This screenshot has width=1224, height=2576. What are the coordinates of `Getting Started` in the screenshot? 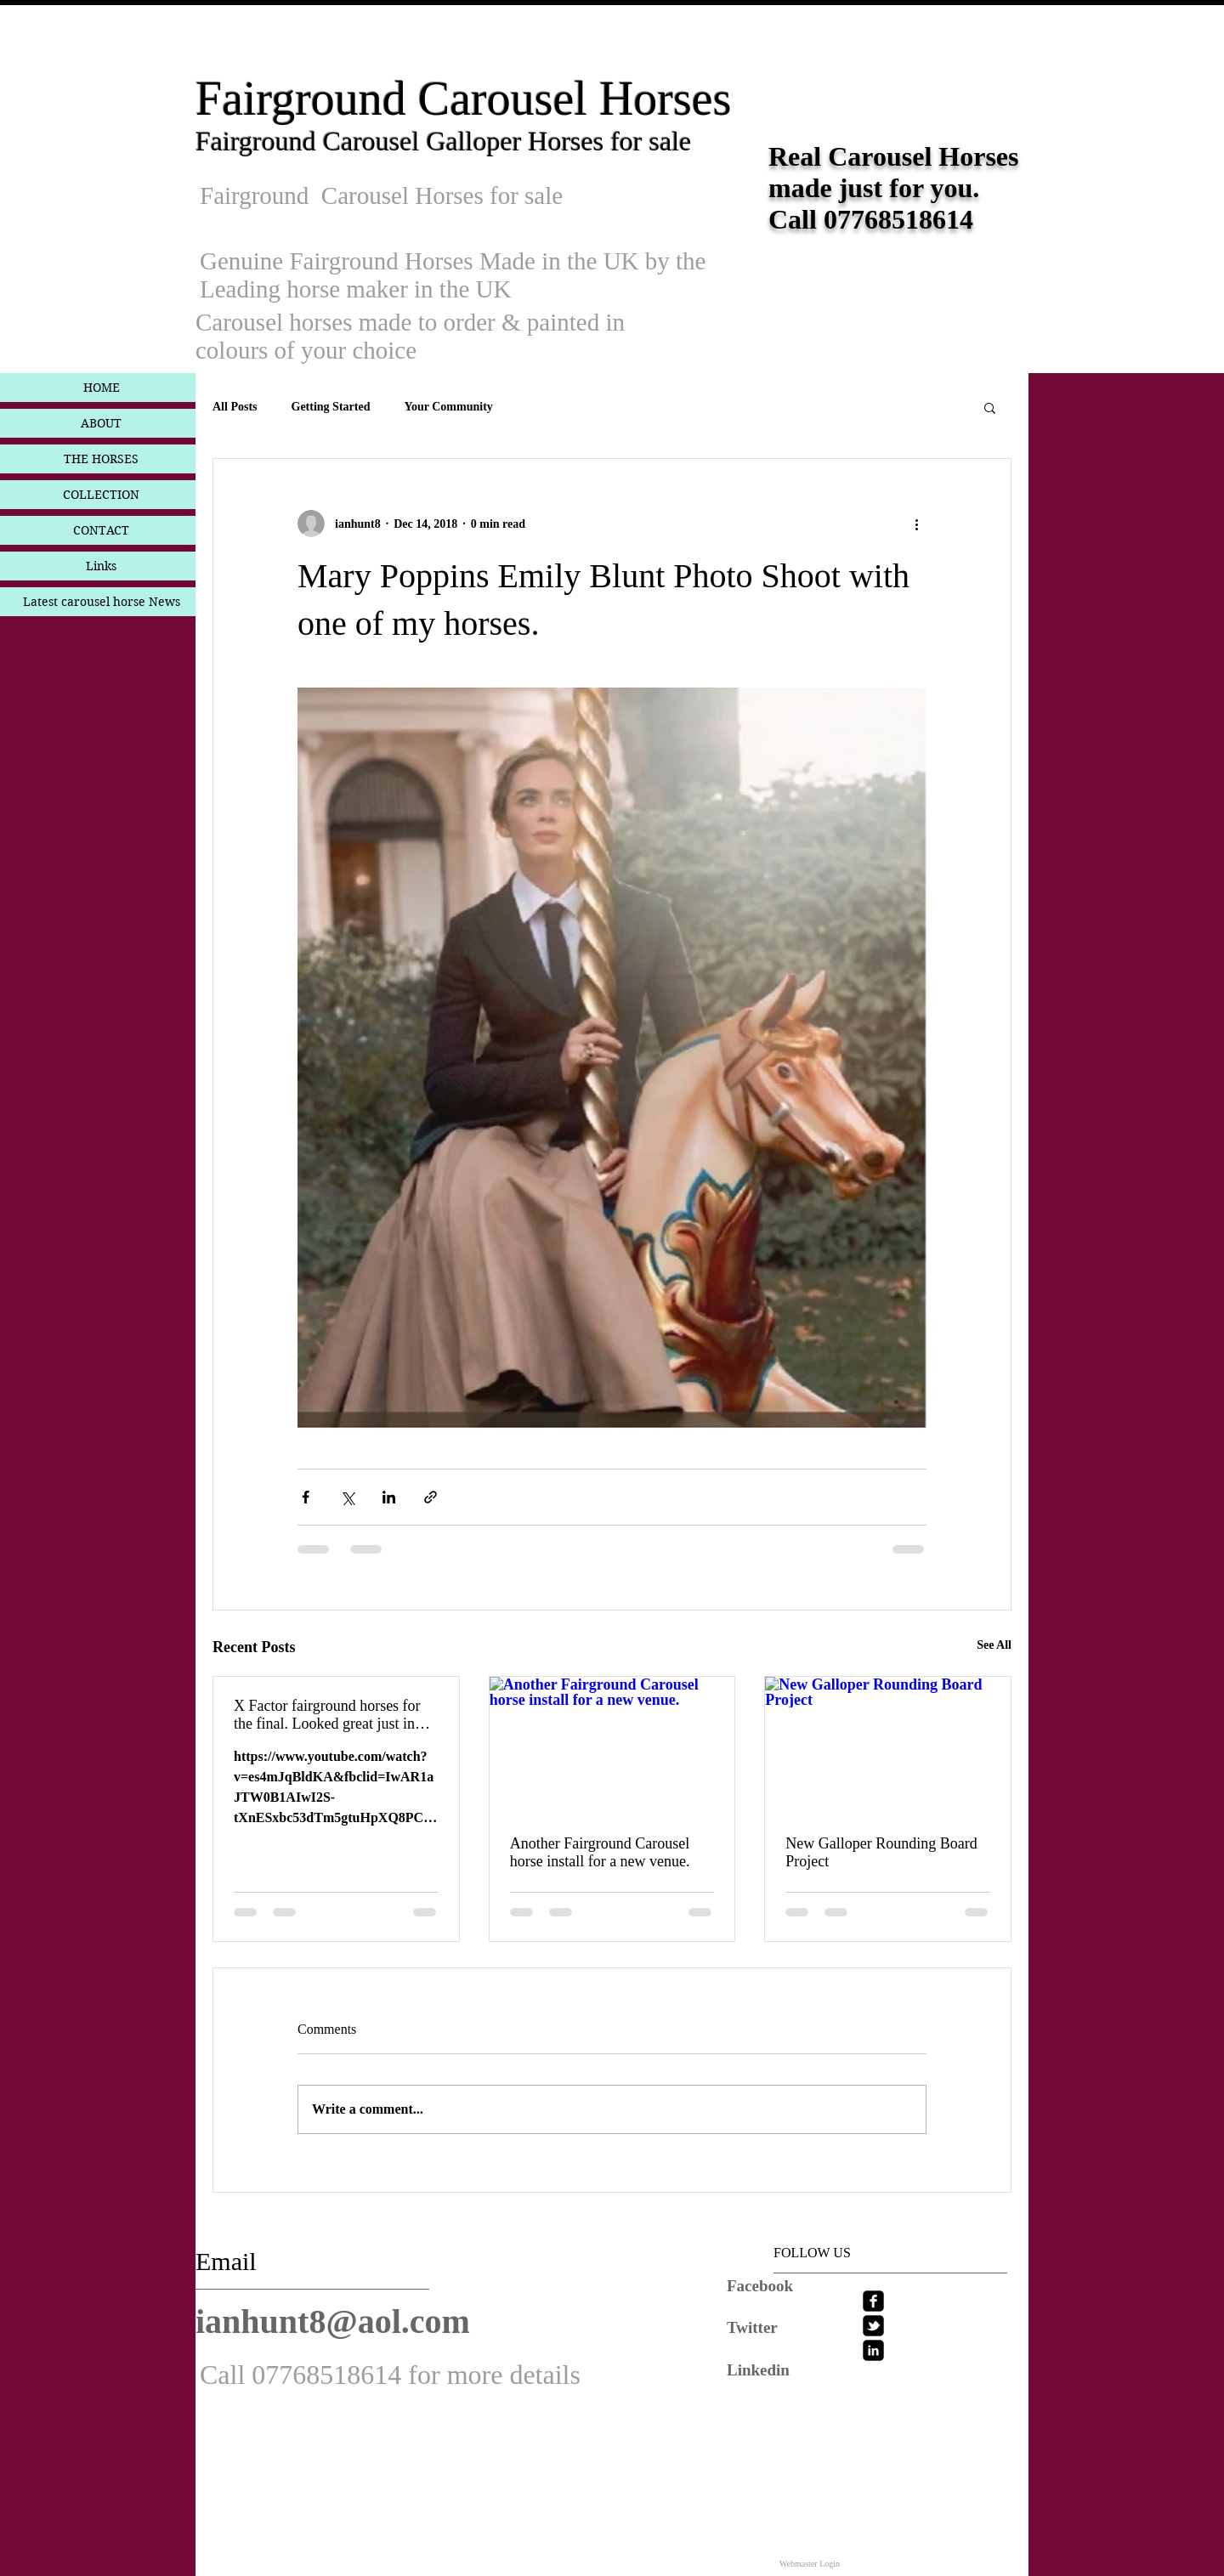 It's located at (331, 406).